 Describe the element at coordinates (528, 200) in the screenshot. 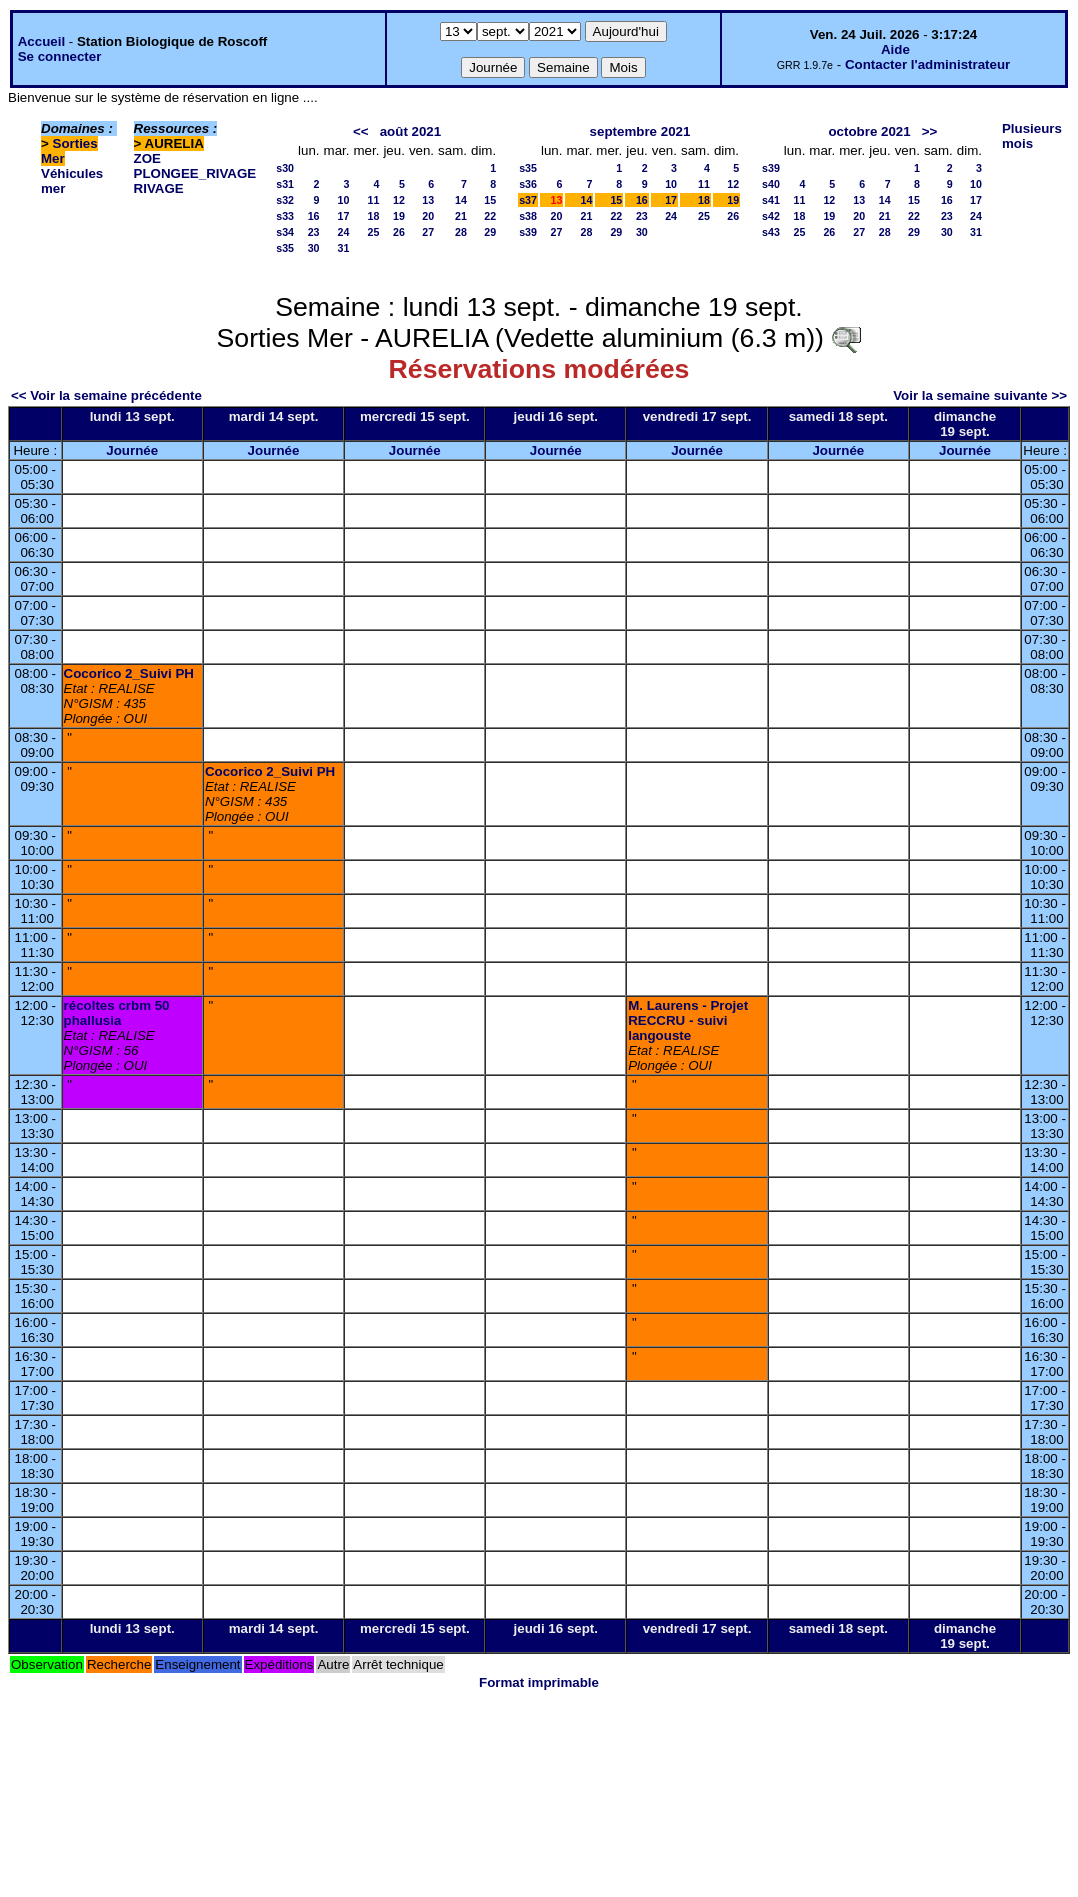

I see `s37` at that location.